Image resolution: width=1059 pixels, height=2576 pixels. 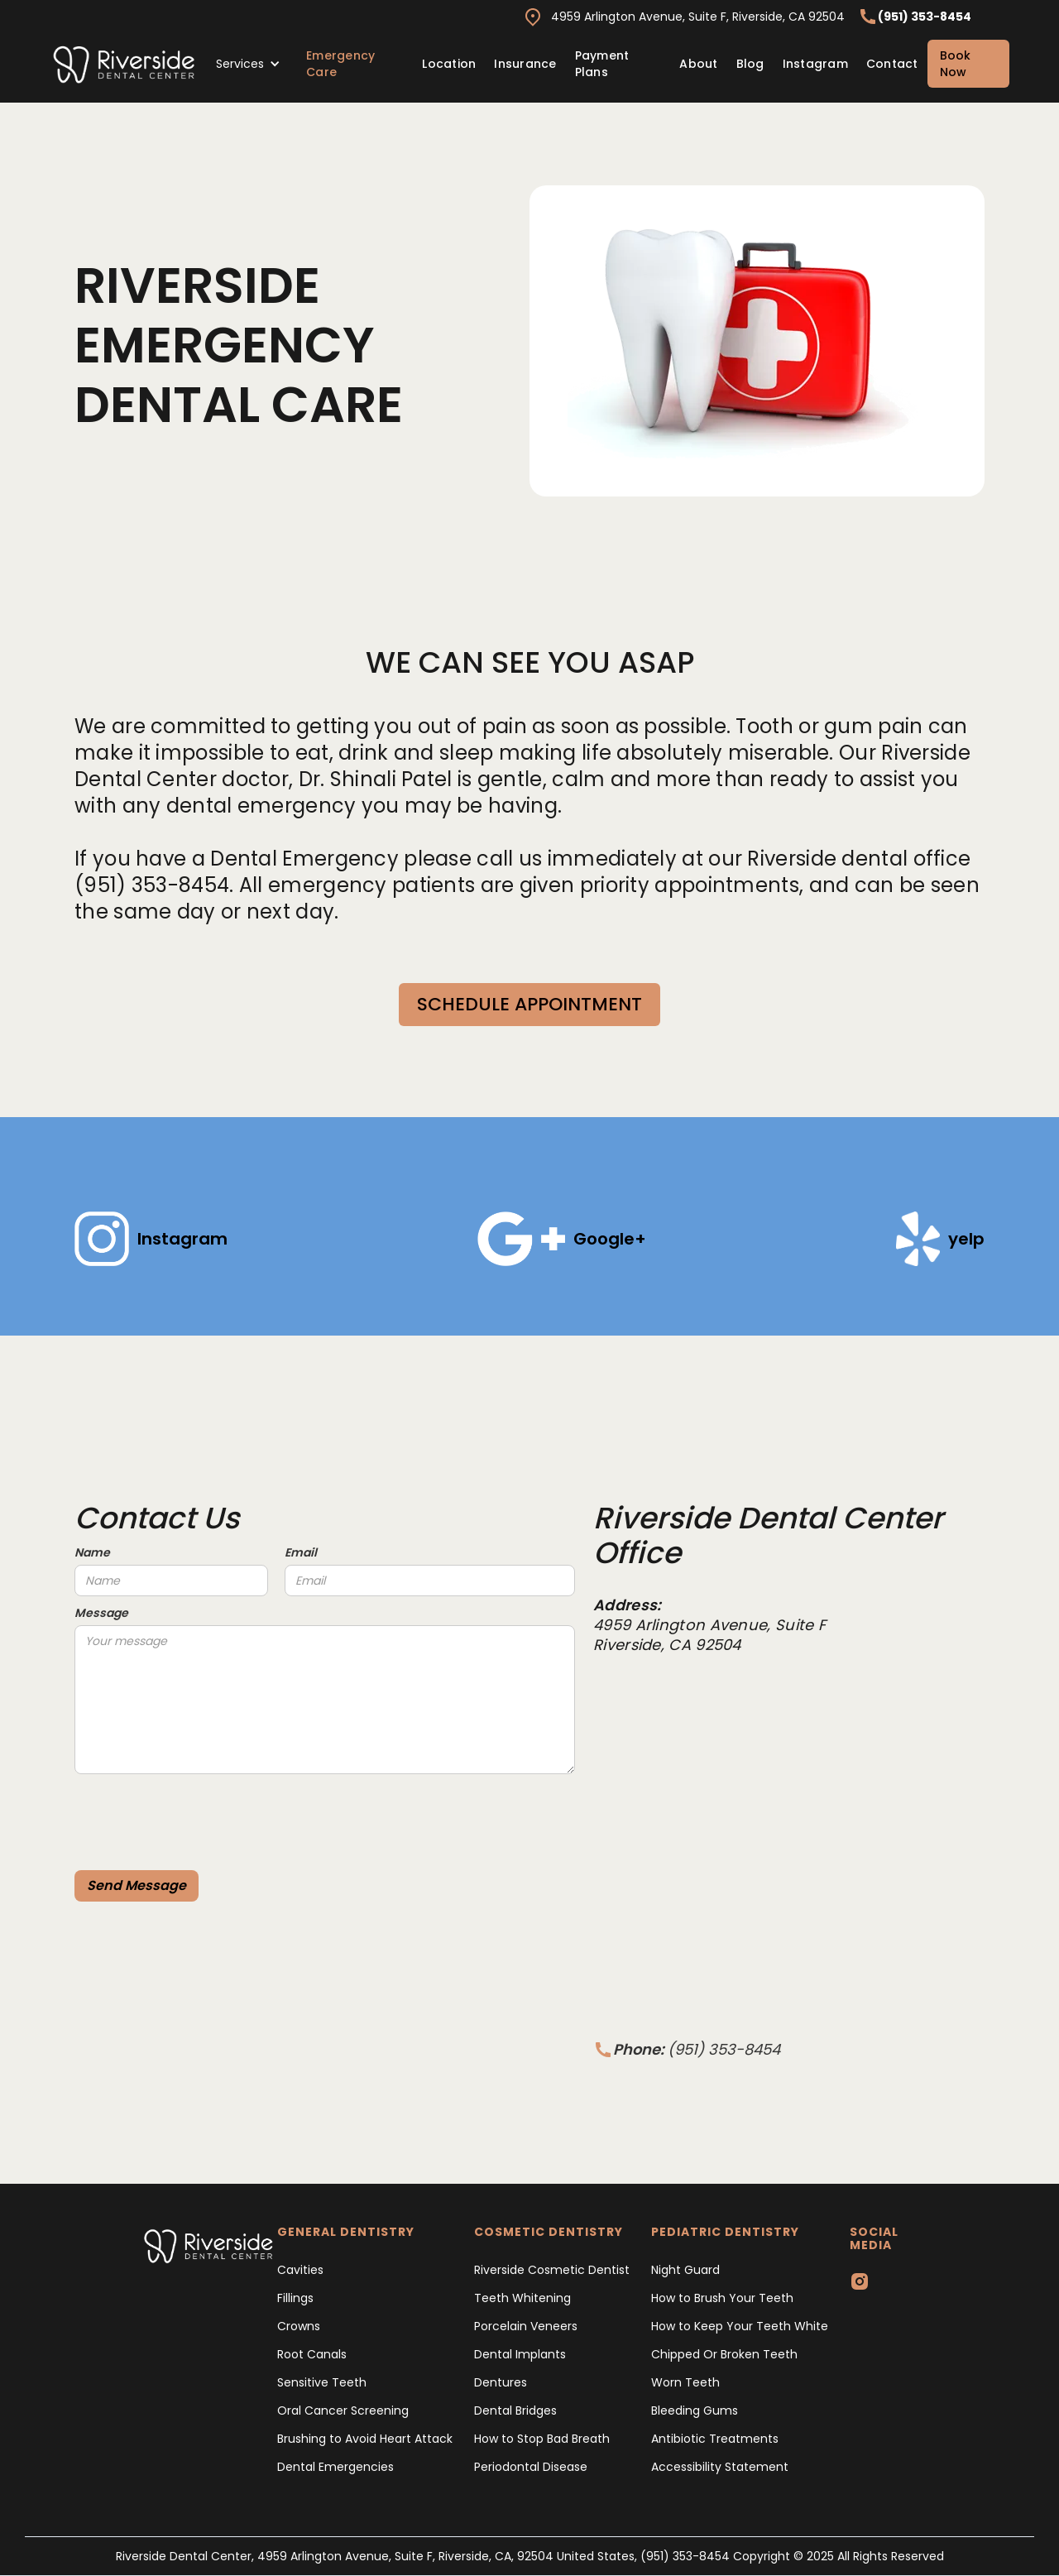 What do you see at coordinates (522, 2298) in the screenshot?
I see `Teeth Whitening` at bounding box center [522, 2298].